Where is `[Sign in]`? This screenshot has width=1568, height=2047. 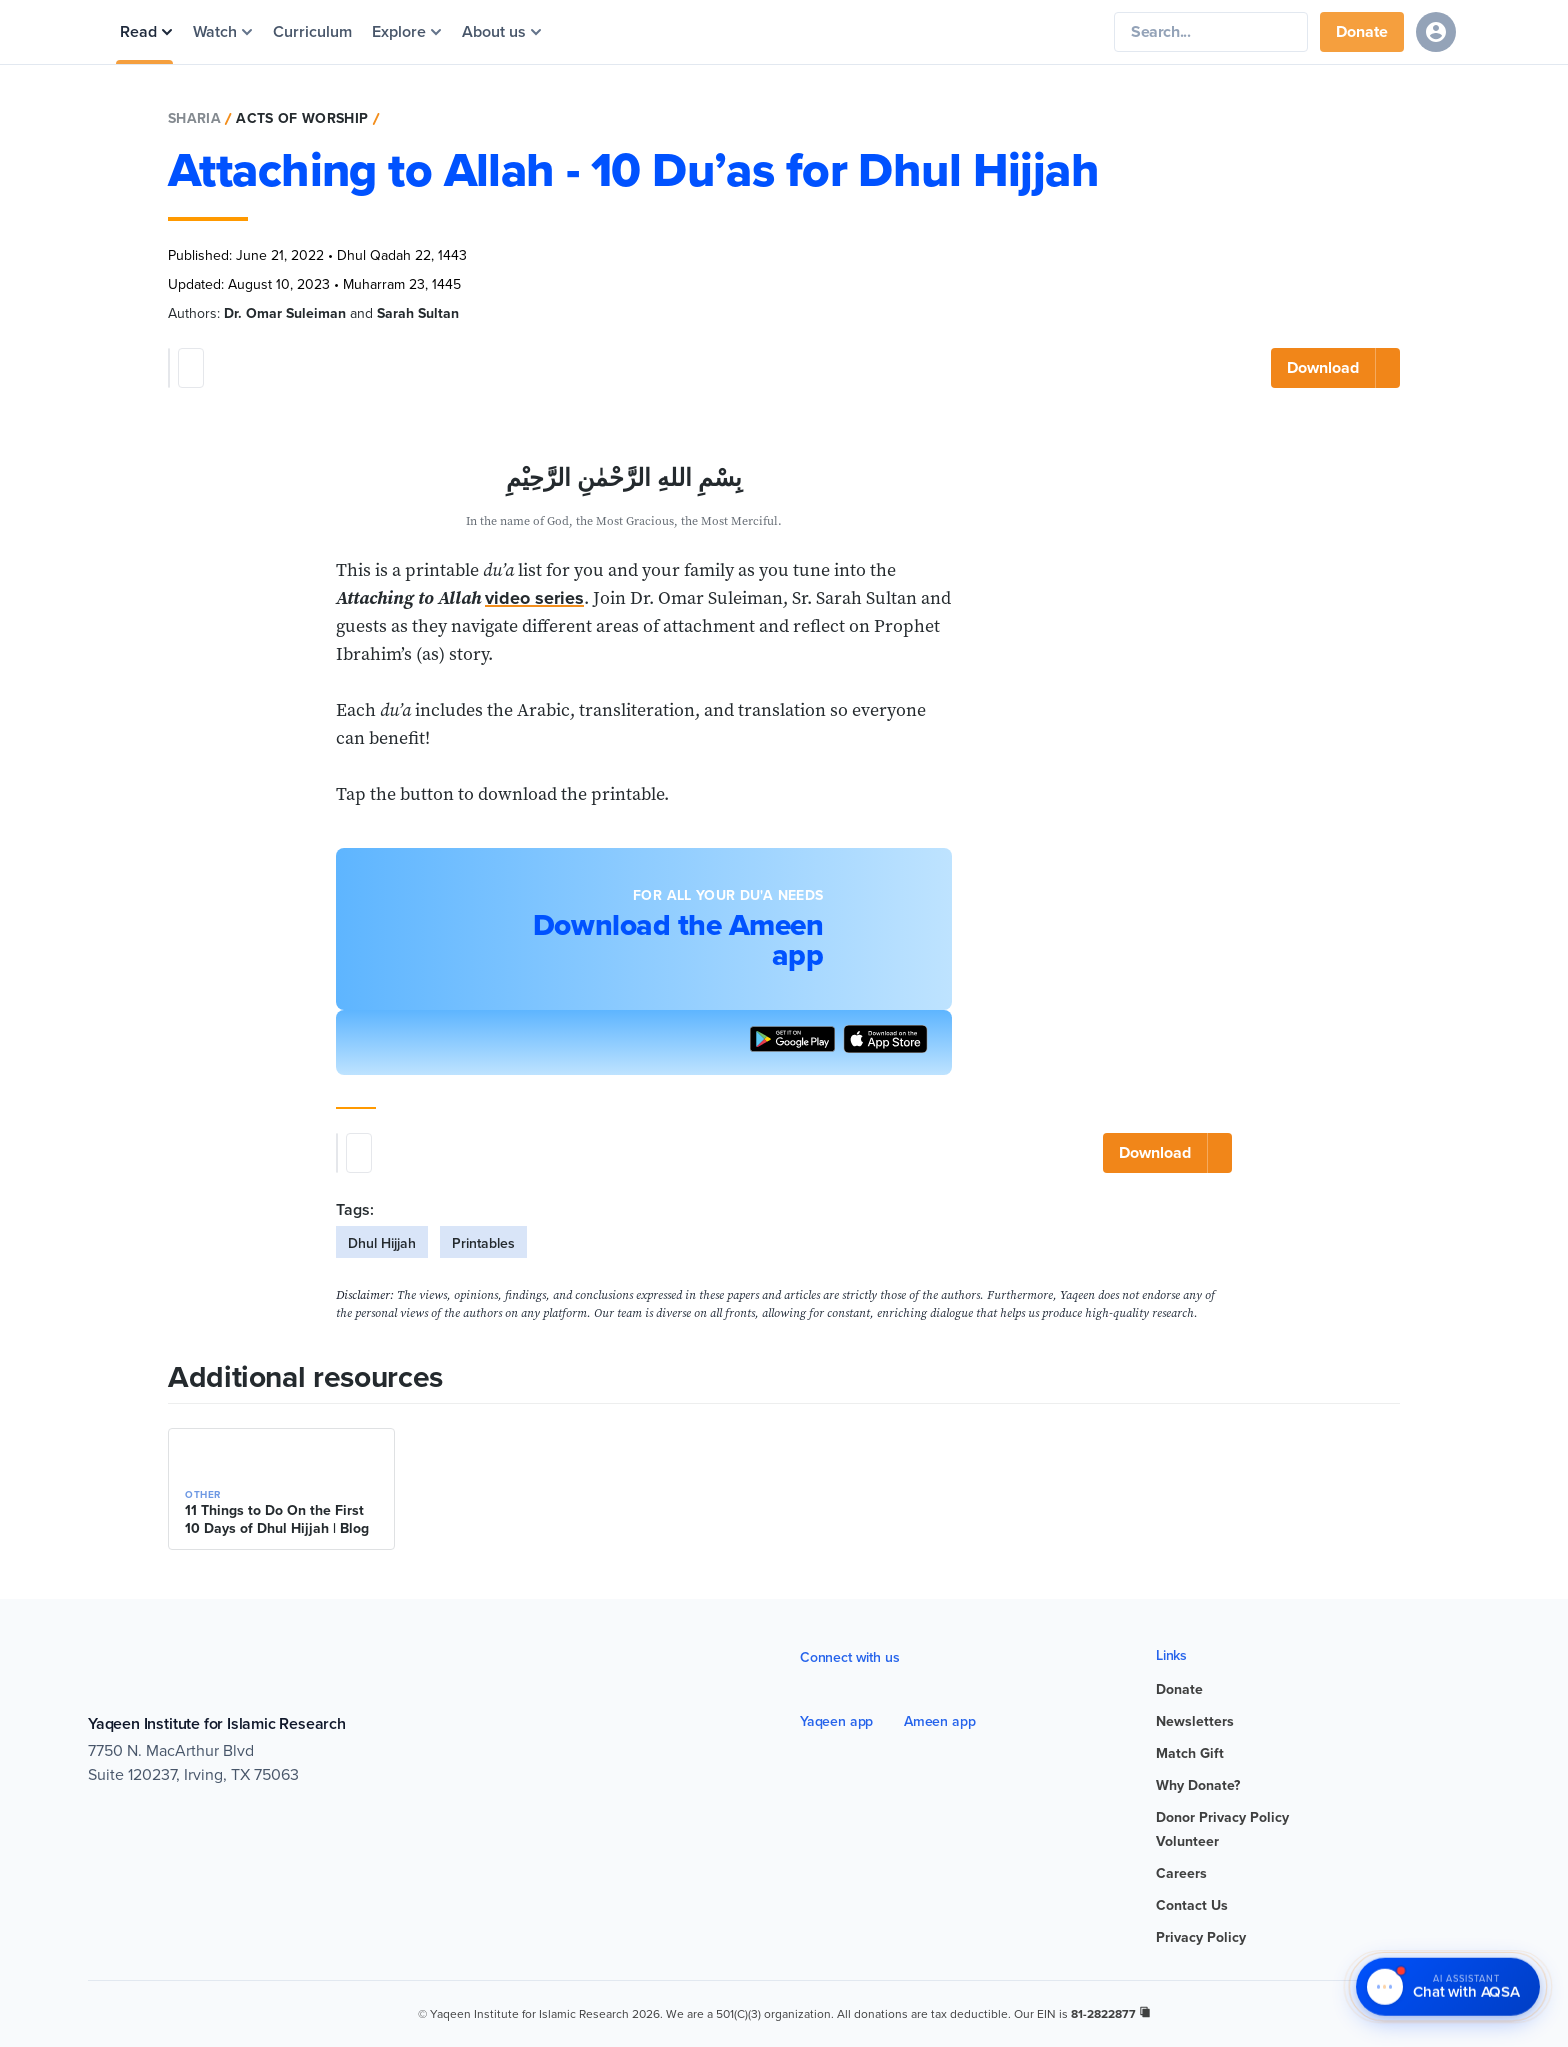
[Sign in] is located at coordinates (1436, 32).